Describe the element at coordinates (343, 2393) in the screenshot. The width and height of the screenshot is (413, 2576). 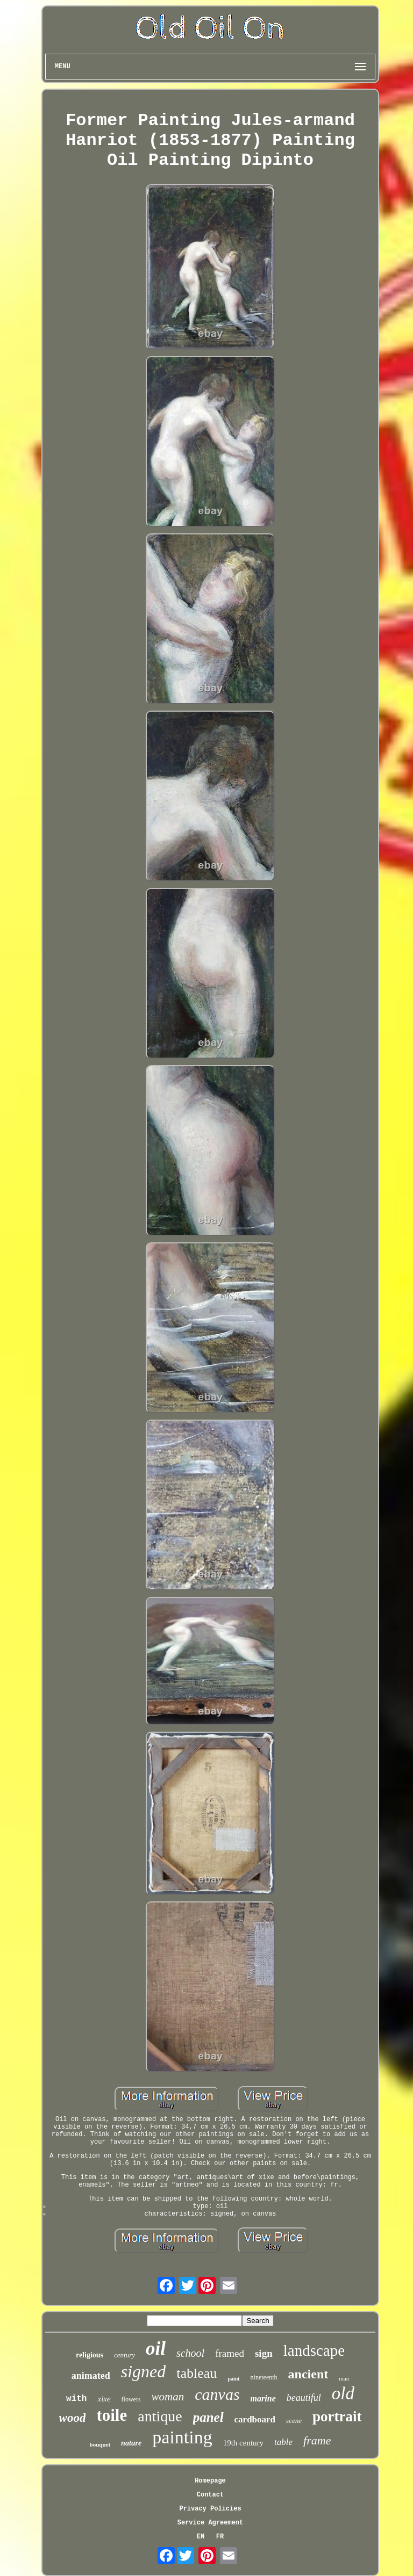
I see `old` at that location.